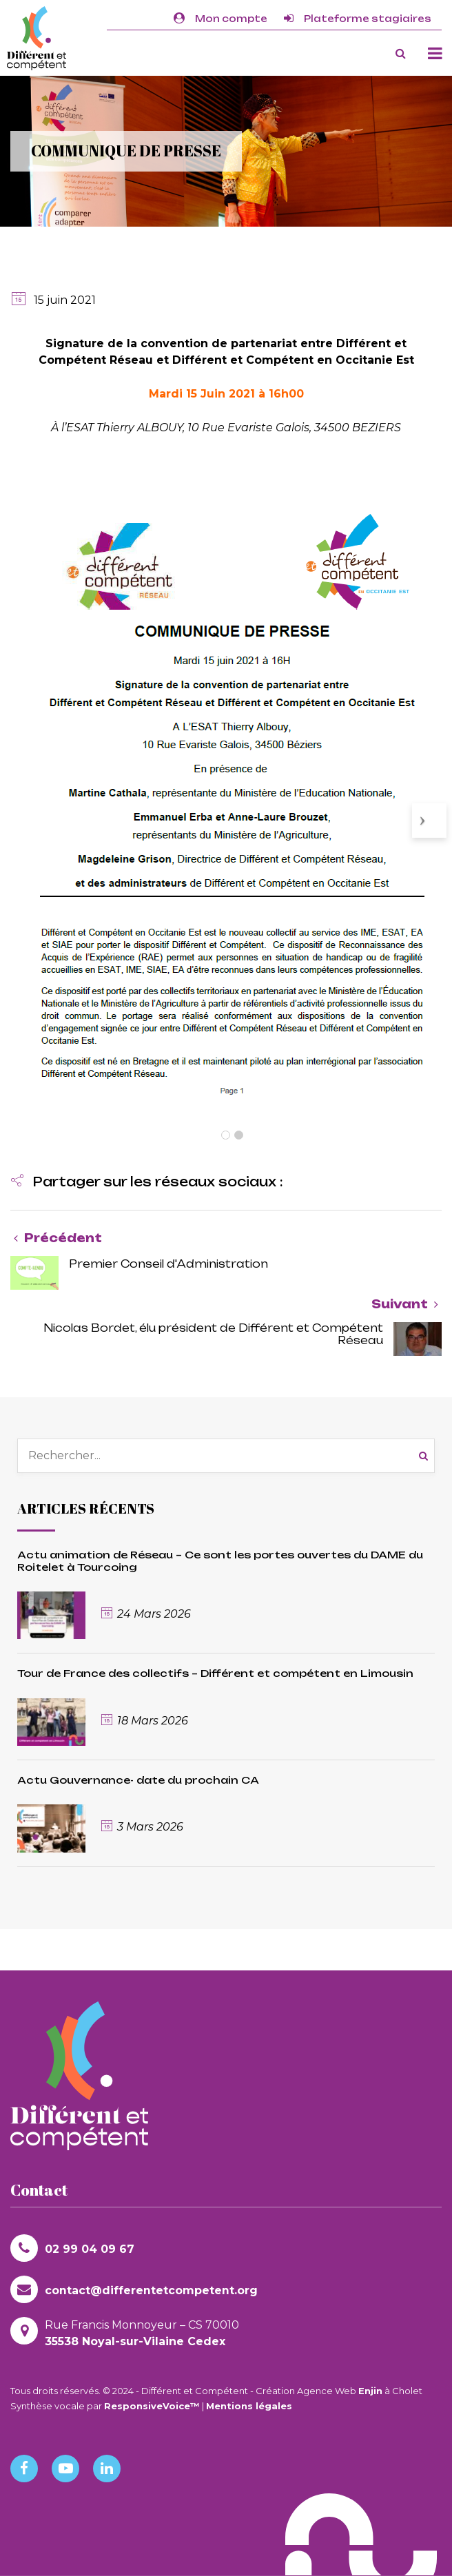  I want to click on [button], so click(146, 1182).